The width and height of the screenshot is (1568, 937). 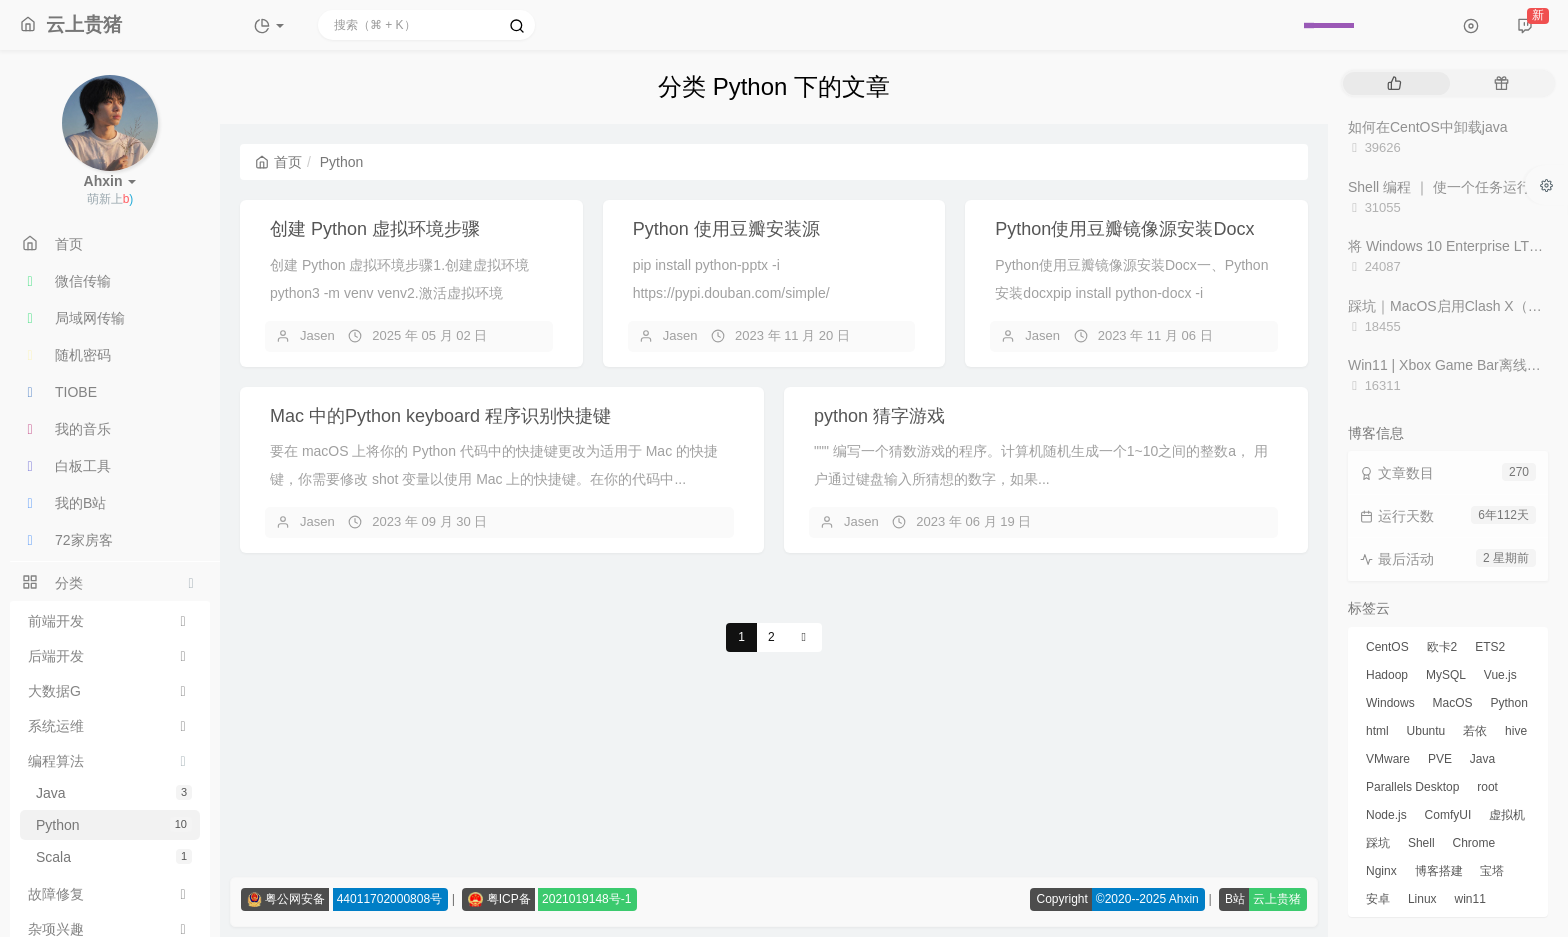 What do you see at coordinates (1378, 843) in the screenshot?
I see `踩坑` at bounding box center [1378, 843].